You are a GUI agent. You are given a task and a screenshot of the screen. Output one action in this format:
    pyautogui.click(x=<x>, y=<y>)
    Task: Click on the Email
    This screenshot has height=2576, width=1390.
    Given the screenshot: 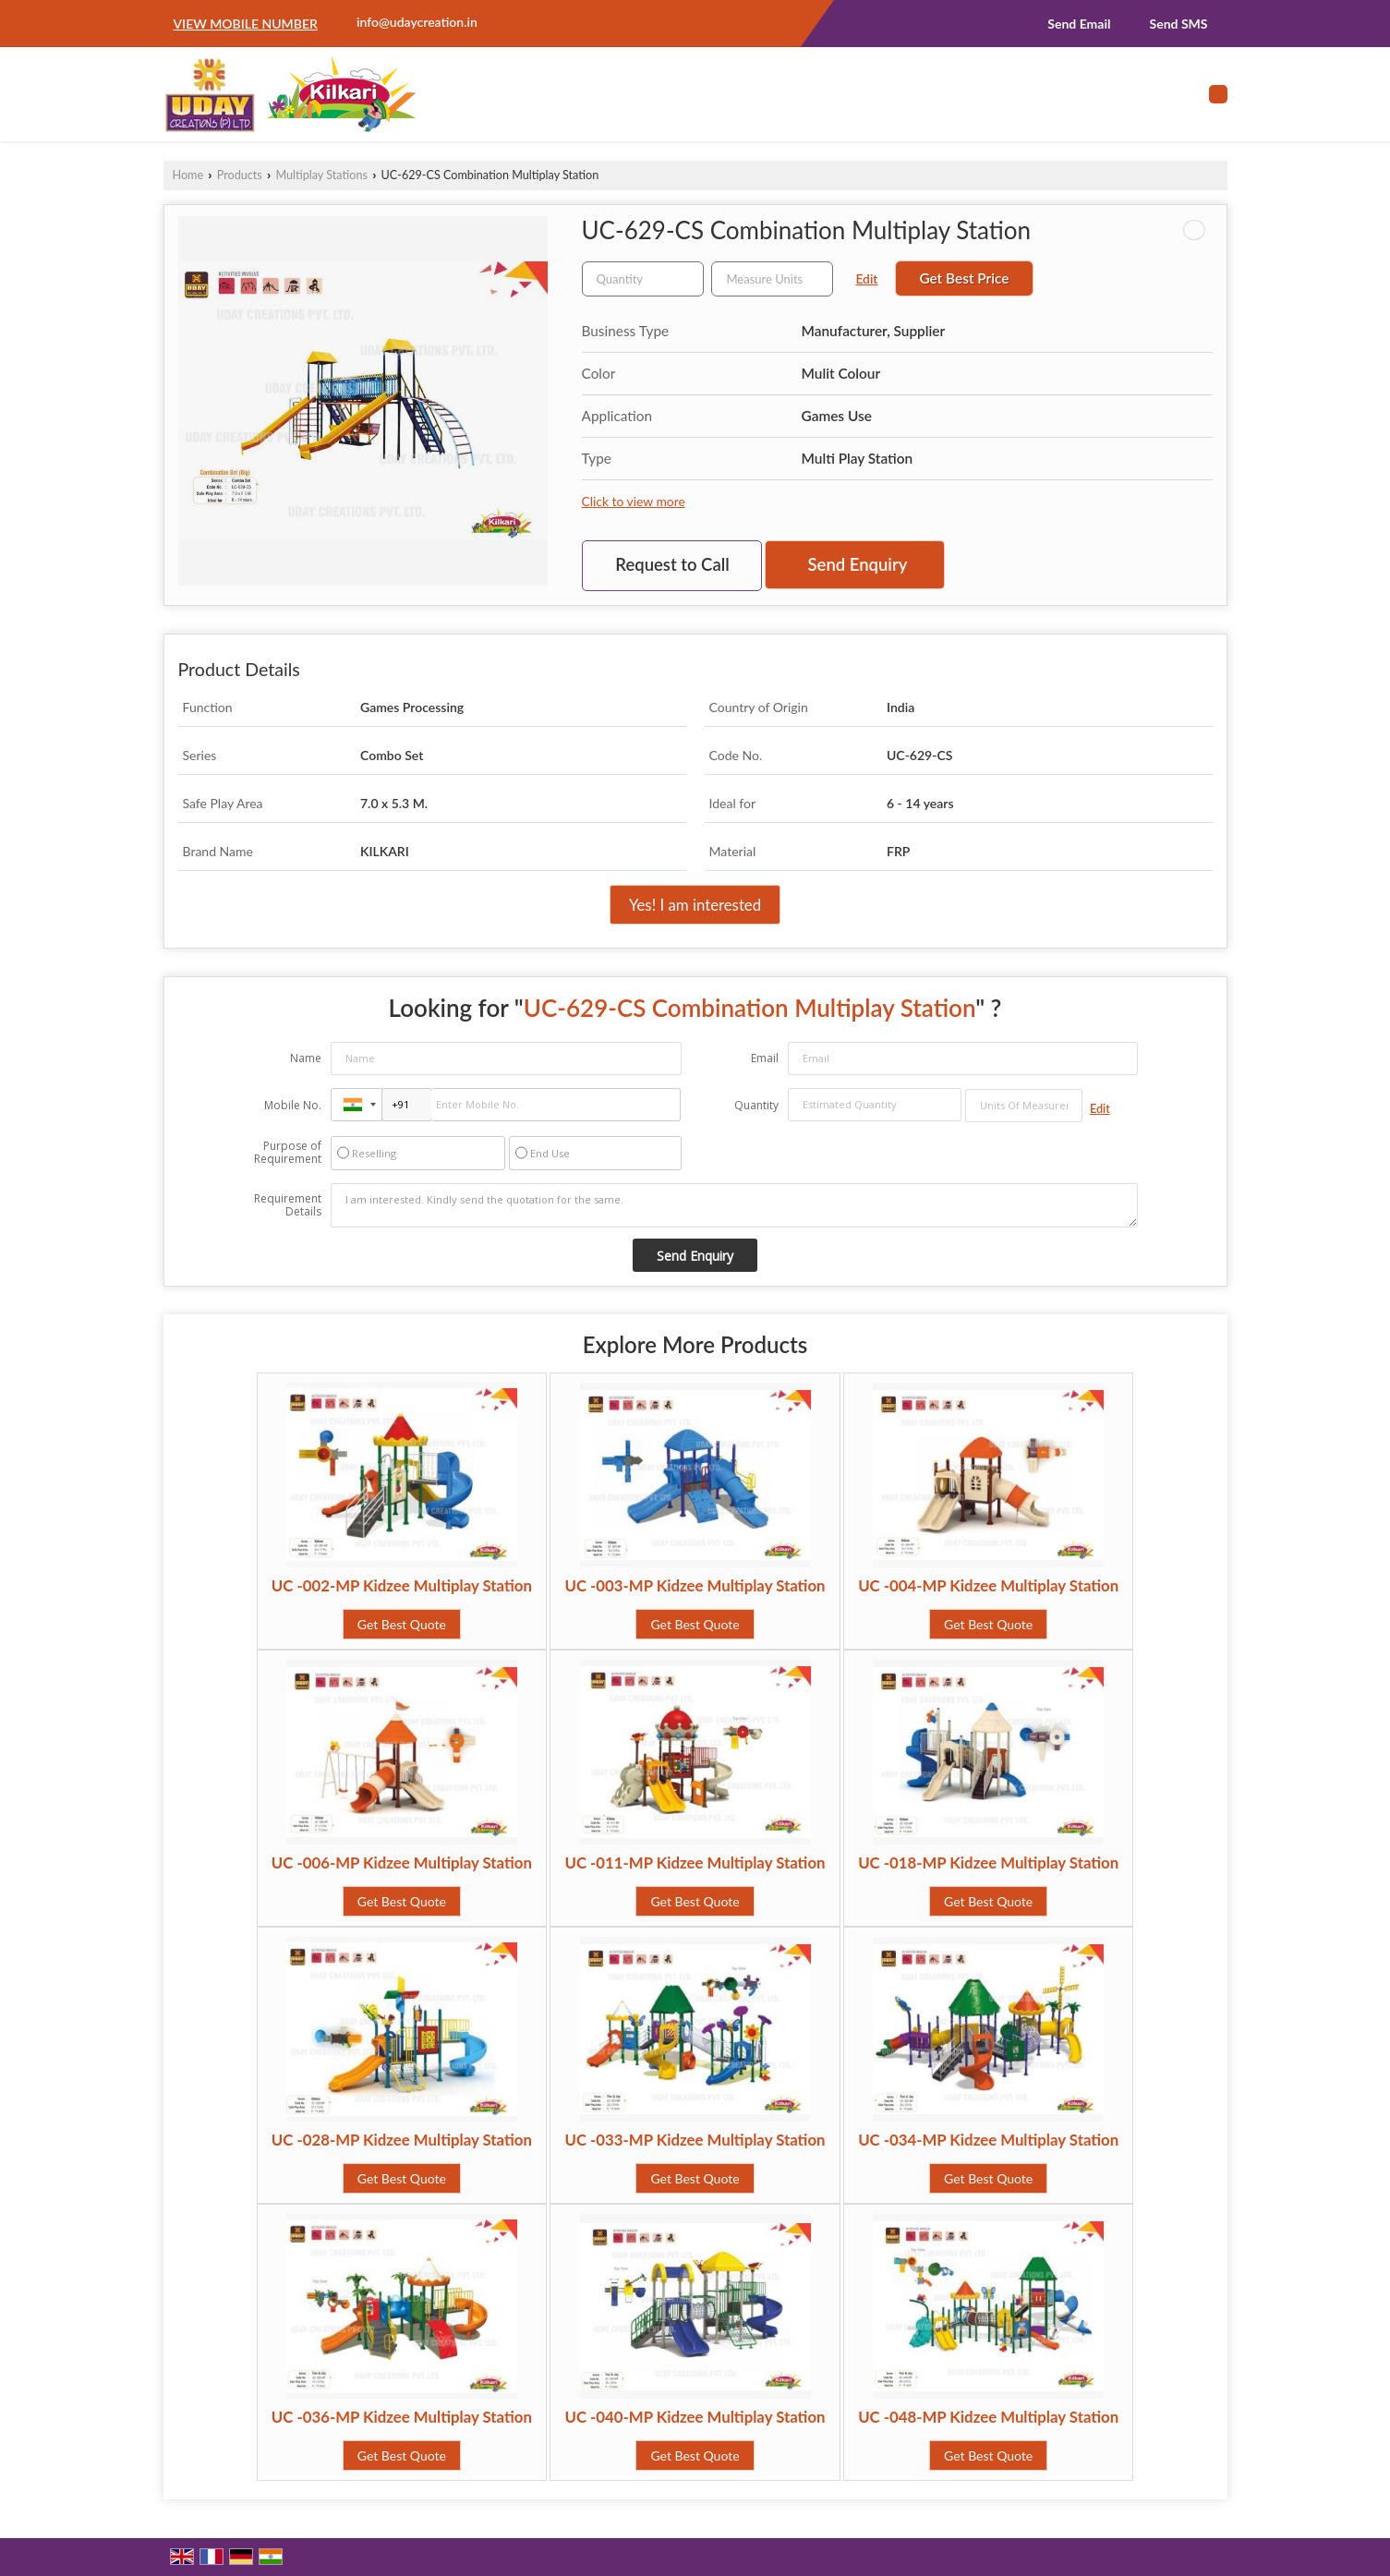 What is the action you would take?
    pyautogui.click(x=765, y=1058)
    